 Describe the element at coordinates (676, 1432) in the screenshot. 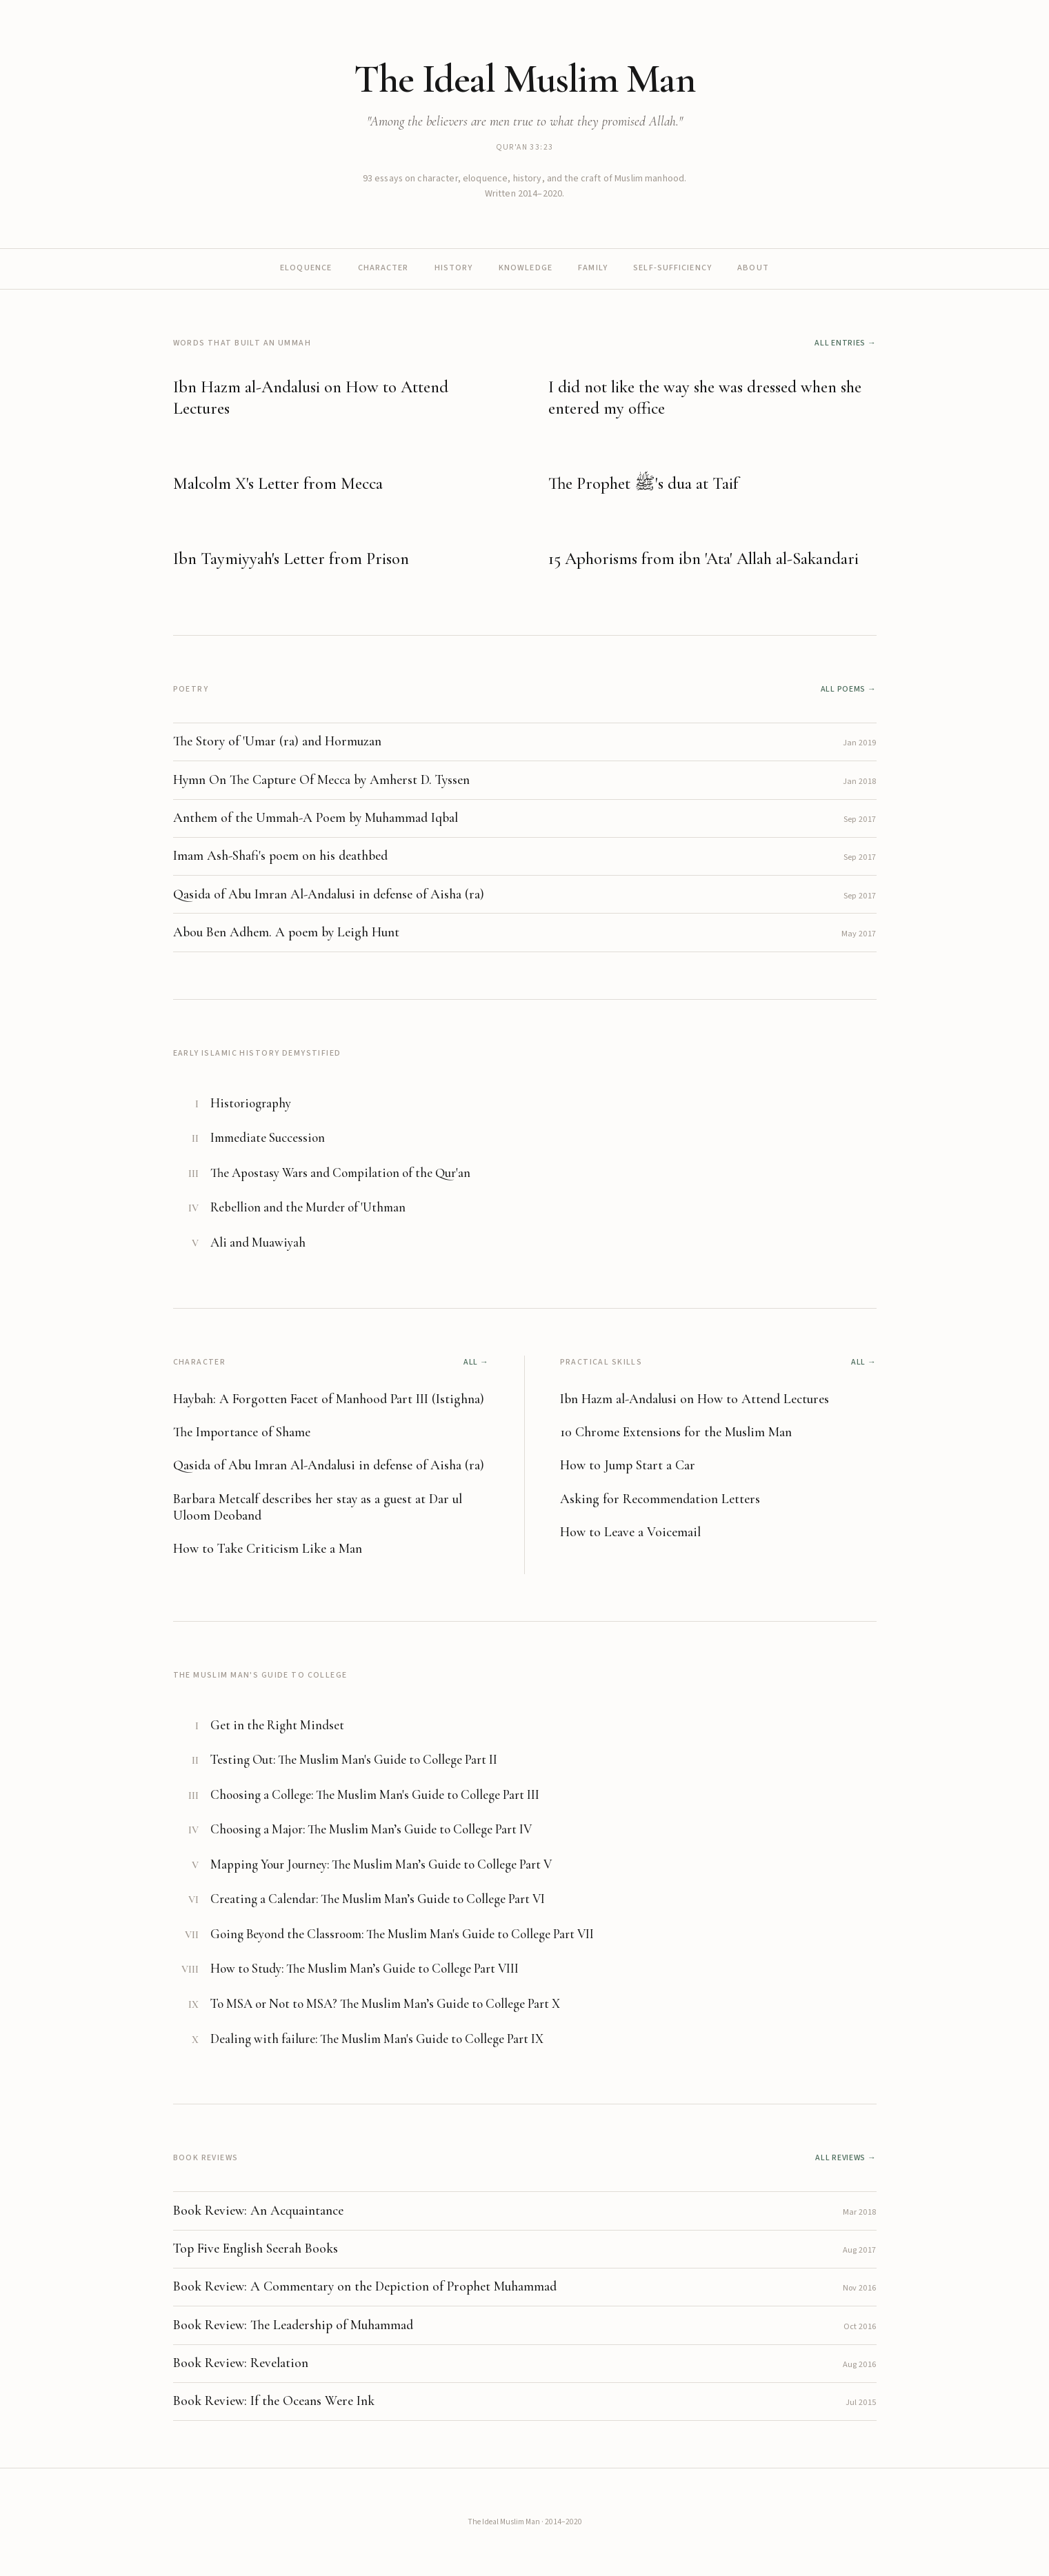

I see `10 Chrome Extensions for the Muslim Man` at that location.